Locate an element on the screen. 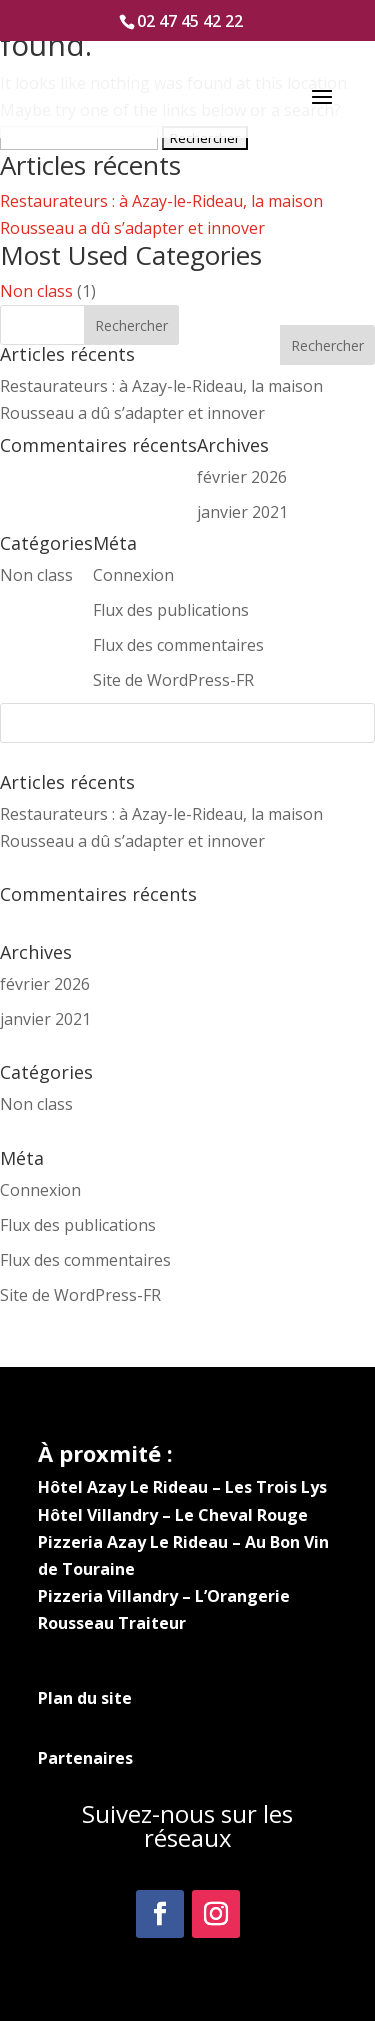 Image resolution: width=375 pixels, height=2021 pixels. Hôtel Villandry – Le Cheval Rouge is located at coordinates (173, 1515).